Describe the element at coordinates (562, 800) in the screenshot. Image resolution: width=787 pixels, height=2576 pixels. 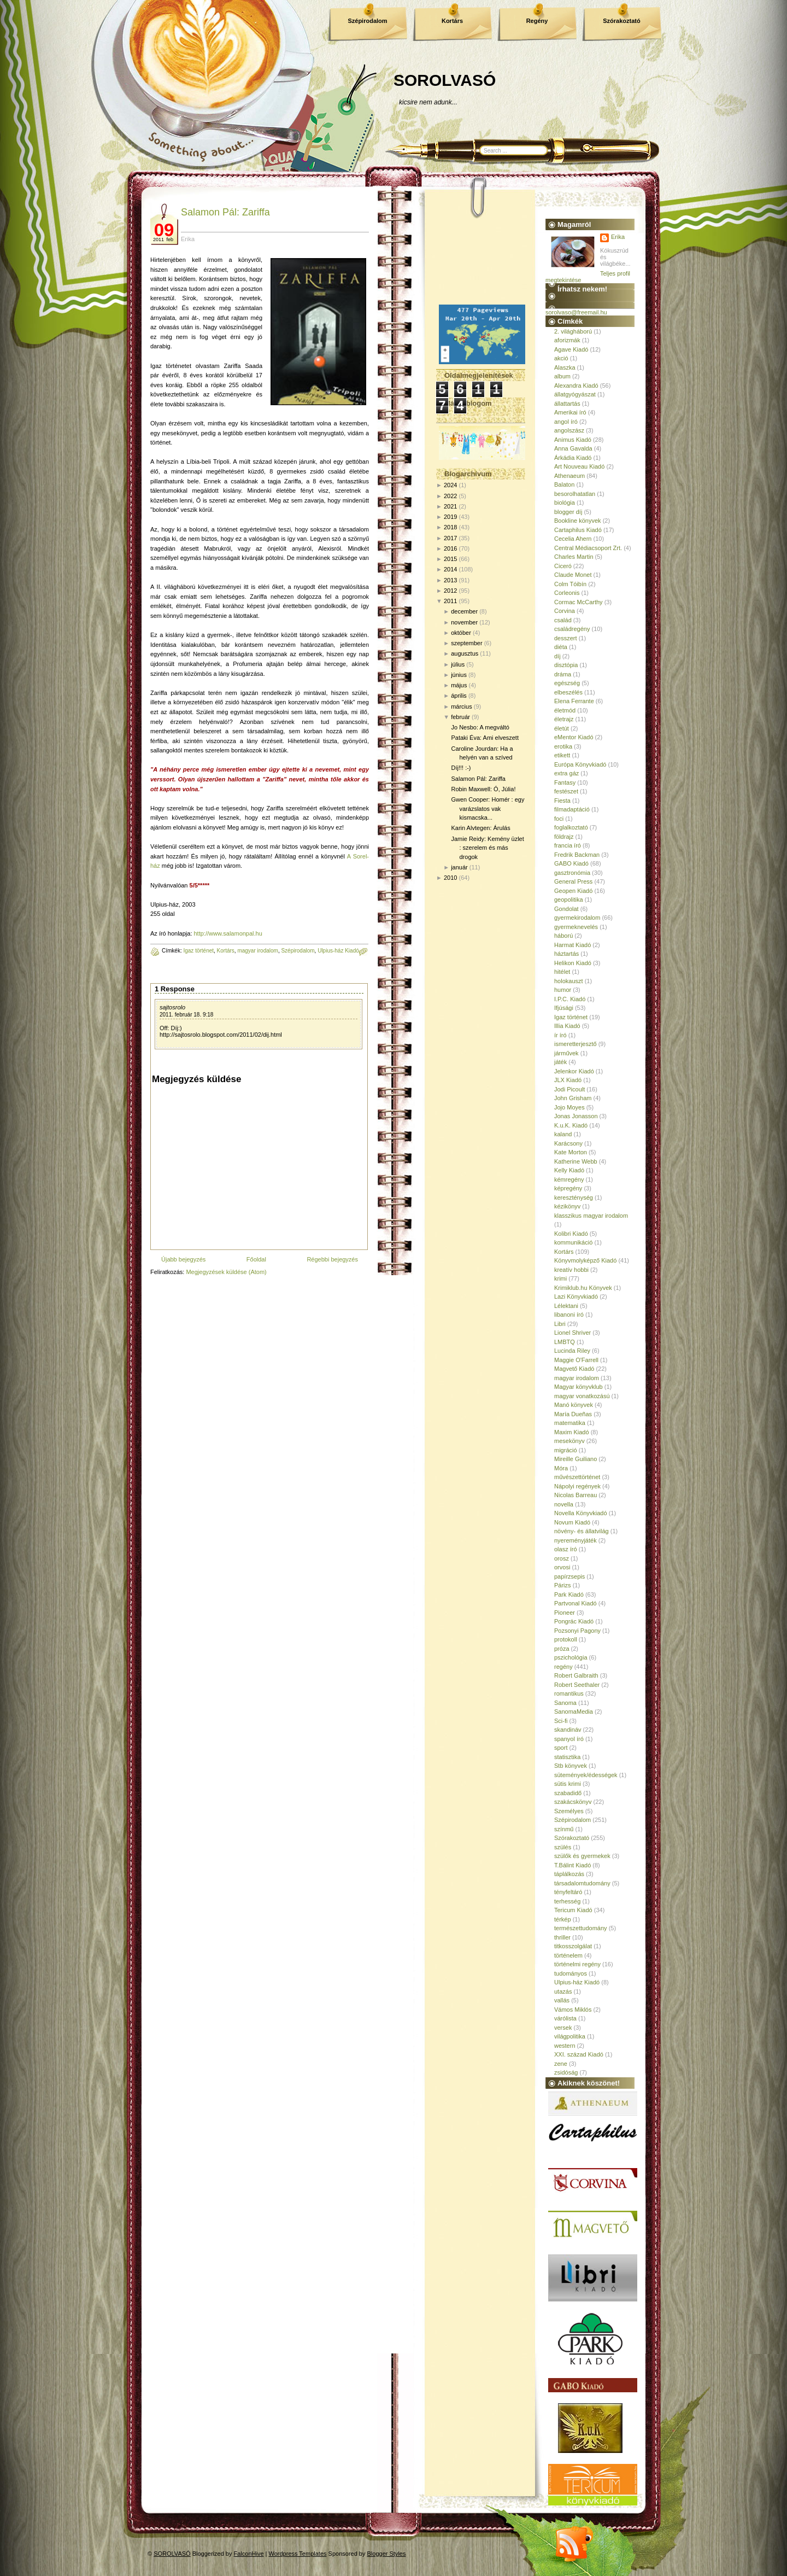
I see `Fiesta` at that location.